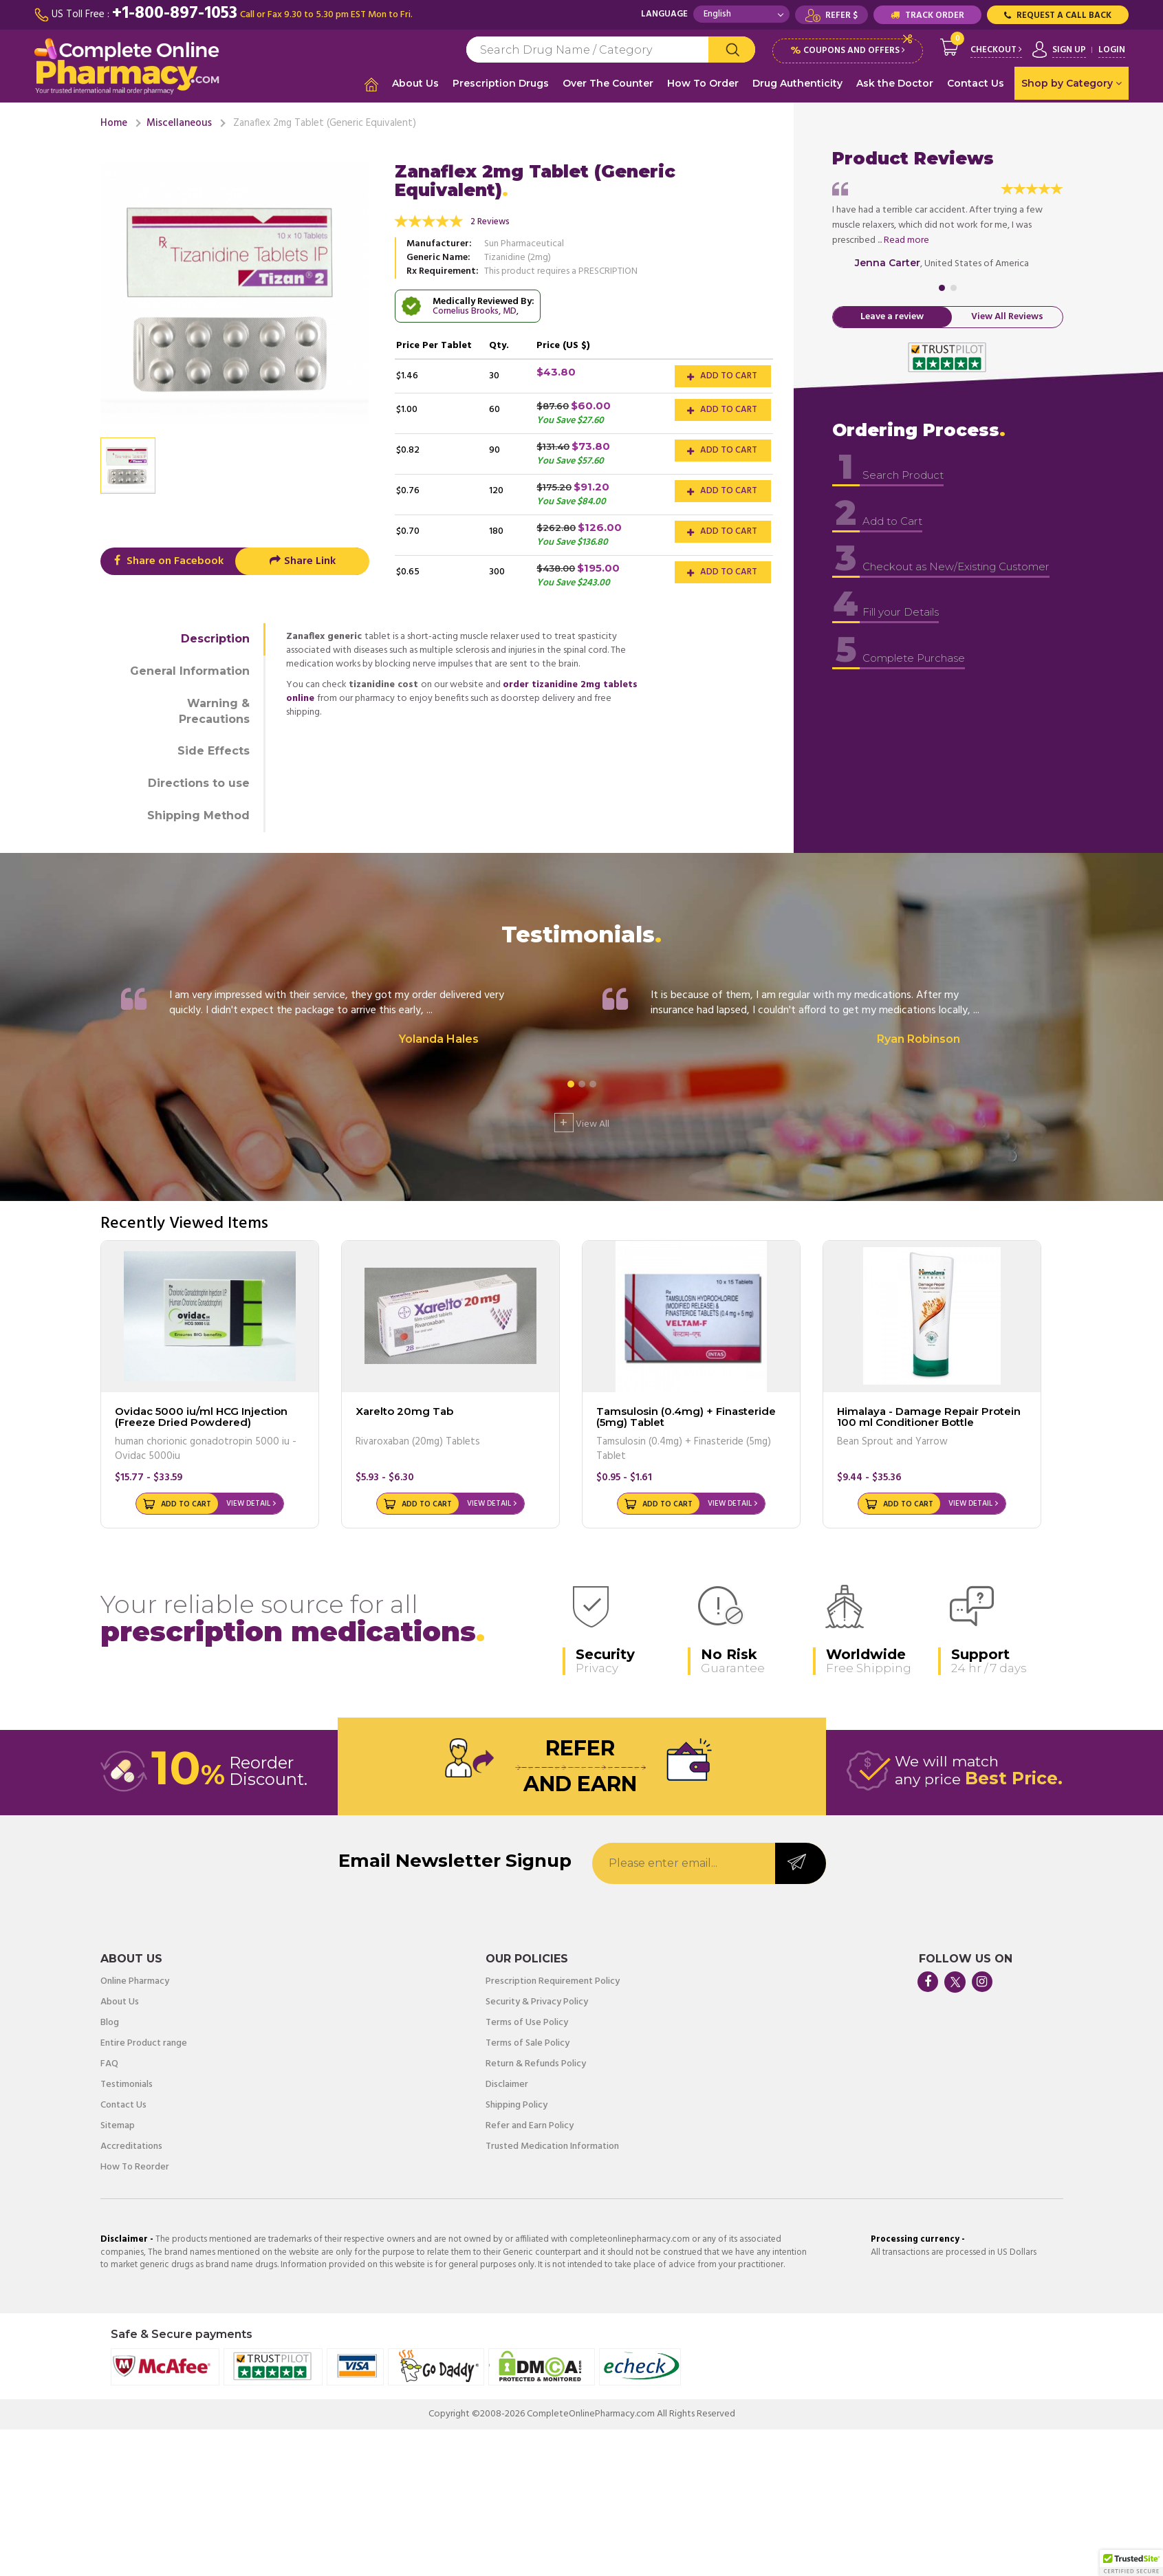 The width and height of the screenshot is (1163, 2576). Describe the element at coordinates (530, 2124) in the screenshot. I see `Refer and Earn Policy` at that location.